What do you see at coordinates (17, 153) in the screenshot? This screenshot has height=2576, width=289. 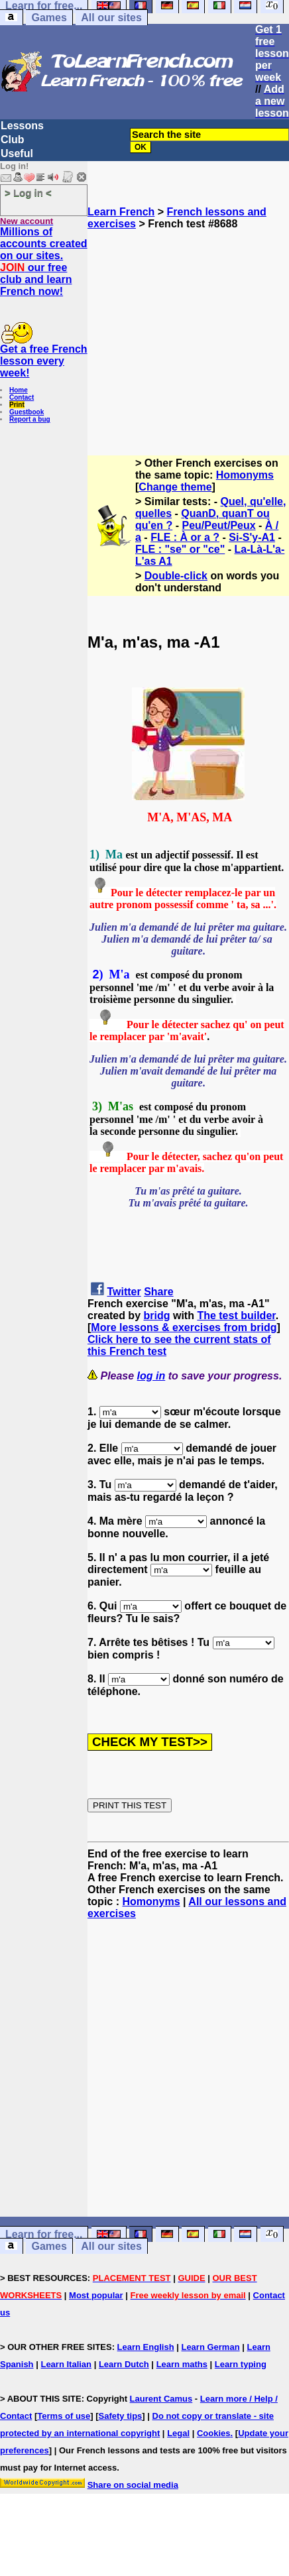 I see `Useful` at bounding box center [17, 153].